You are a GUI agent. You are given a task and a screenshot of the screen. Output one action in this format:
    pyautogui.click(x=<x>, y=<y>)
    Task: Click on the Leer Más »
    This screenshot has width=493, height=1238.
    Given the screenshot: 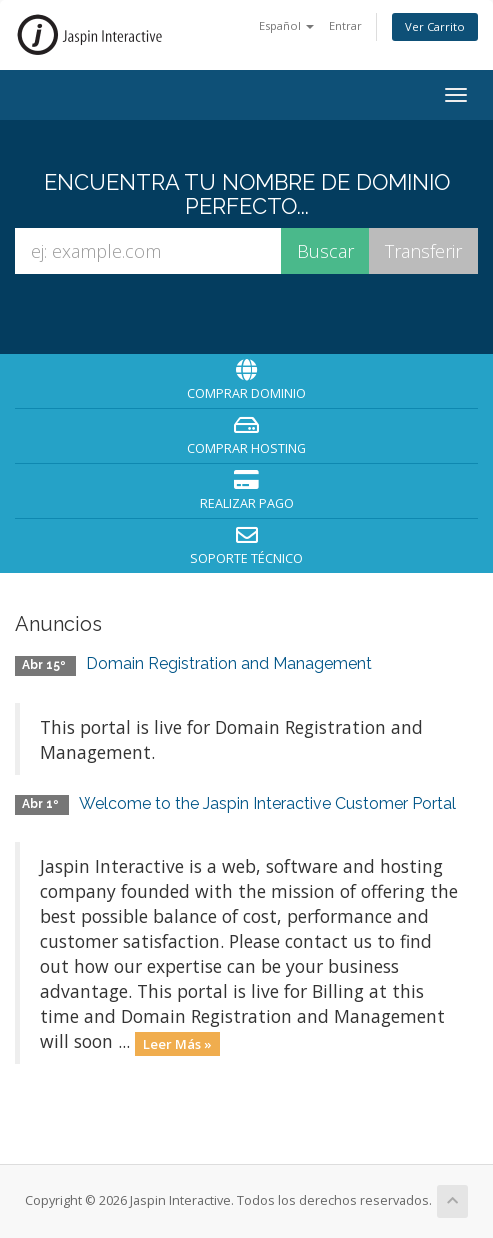 What is the action you would take?
    pyautogui.click(x=177, y=1043)
    